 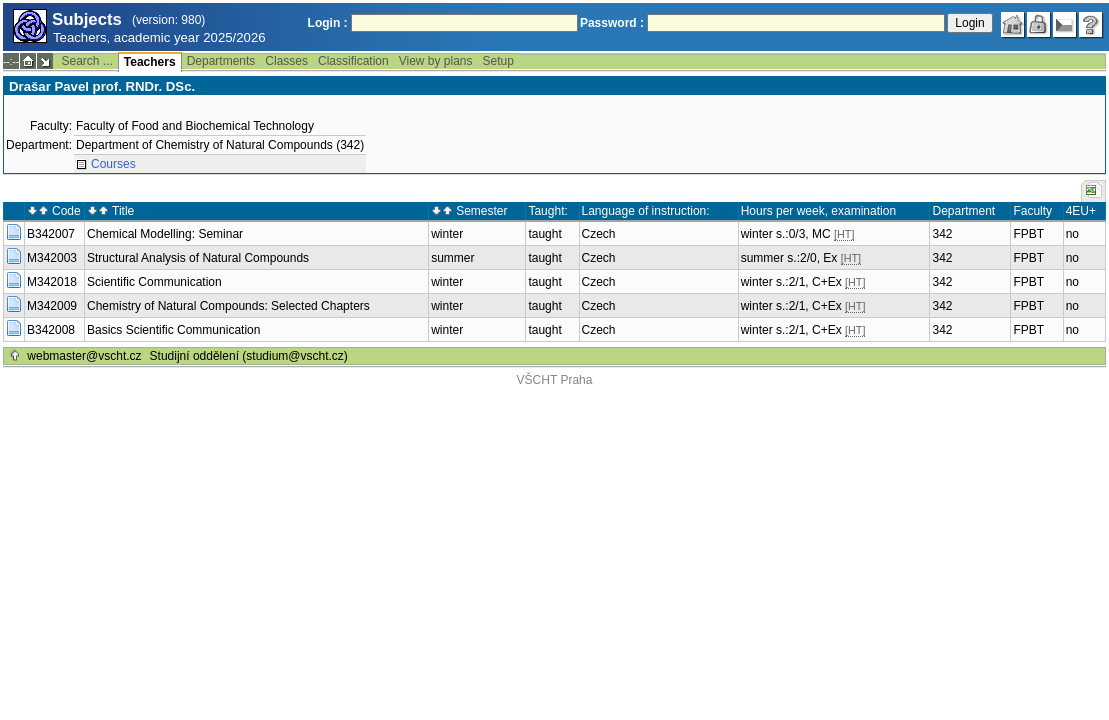 What do you see at coordinates (51, 330) in the screenshot?
I see `B342008` at bounding box center [51, 330].